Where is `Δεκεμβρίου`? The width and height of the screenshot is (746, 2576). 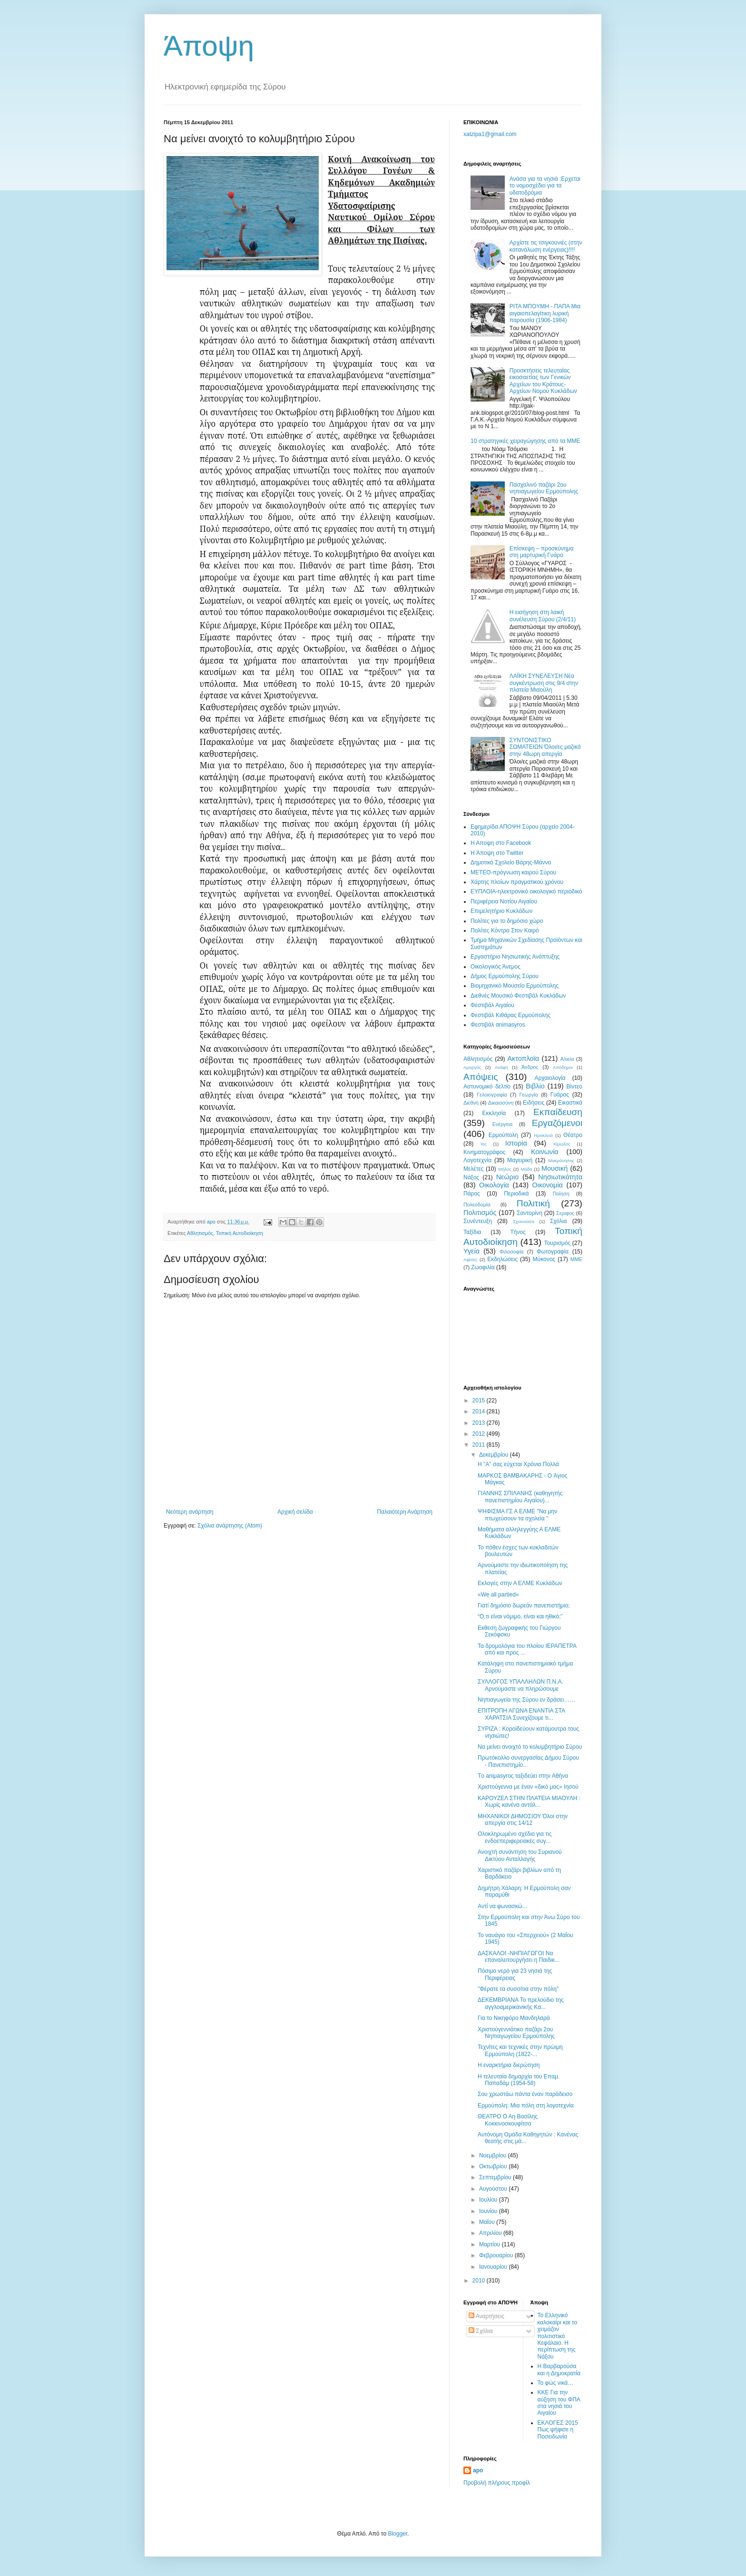 Δεκεμβρίου is located at coordinates (494, 1454).